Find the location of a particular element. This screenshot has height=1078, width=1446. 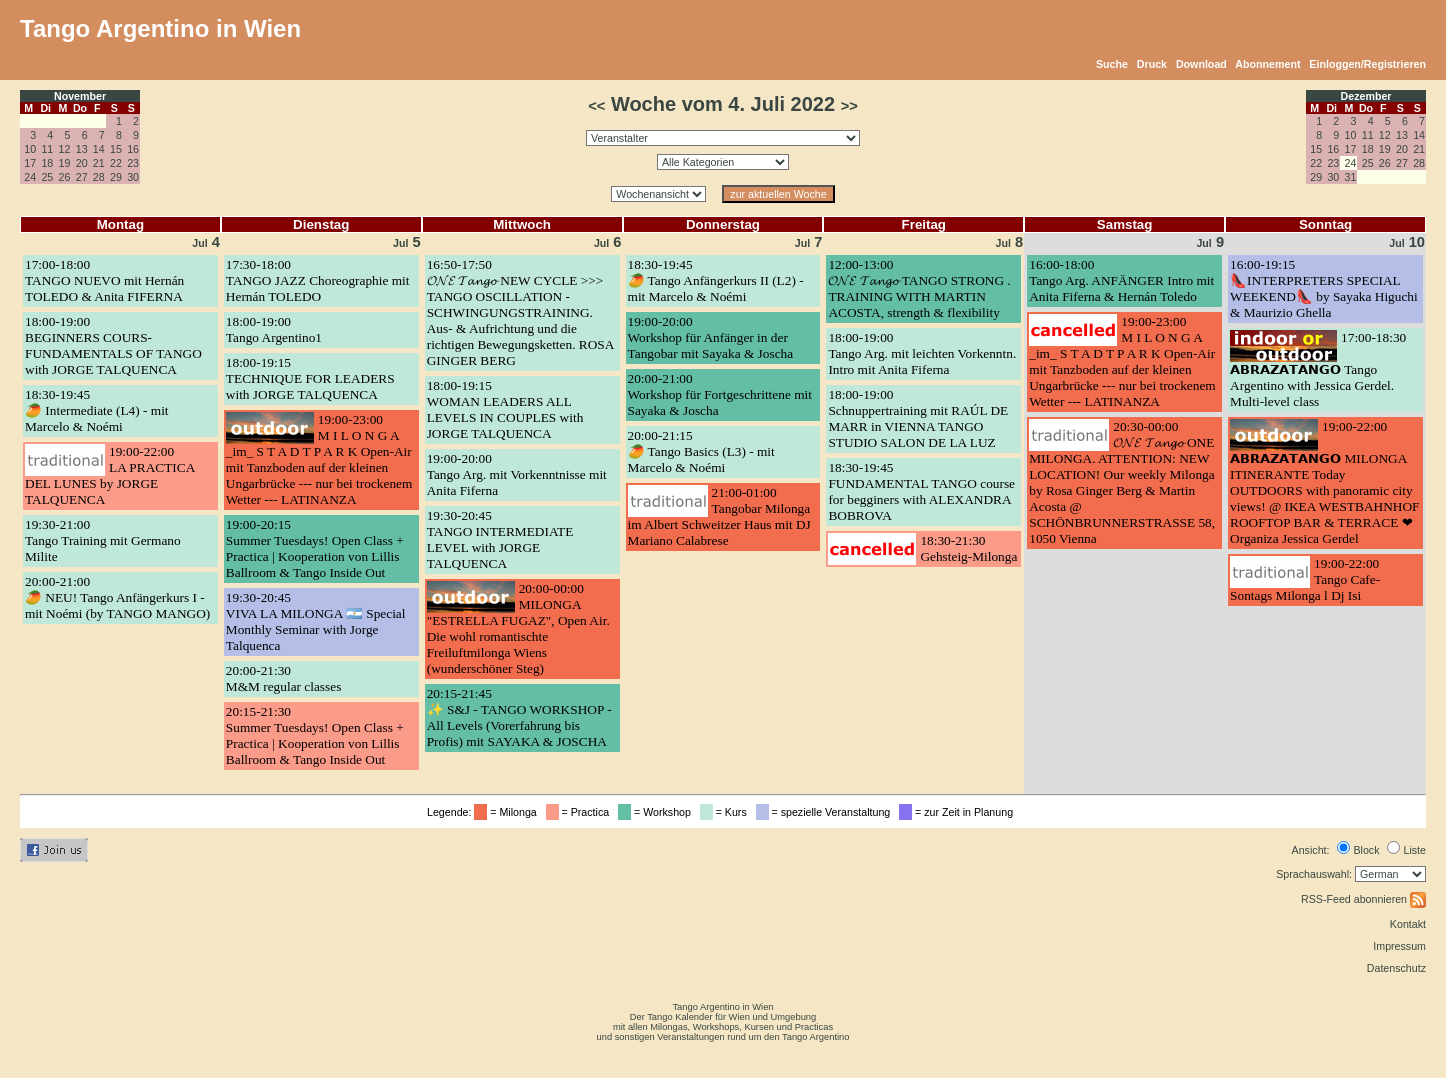

<< is located at coordinates (596, 106).